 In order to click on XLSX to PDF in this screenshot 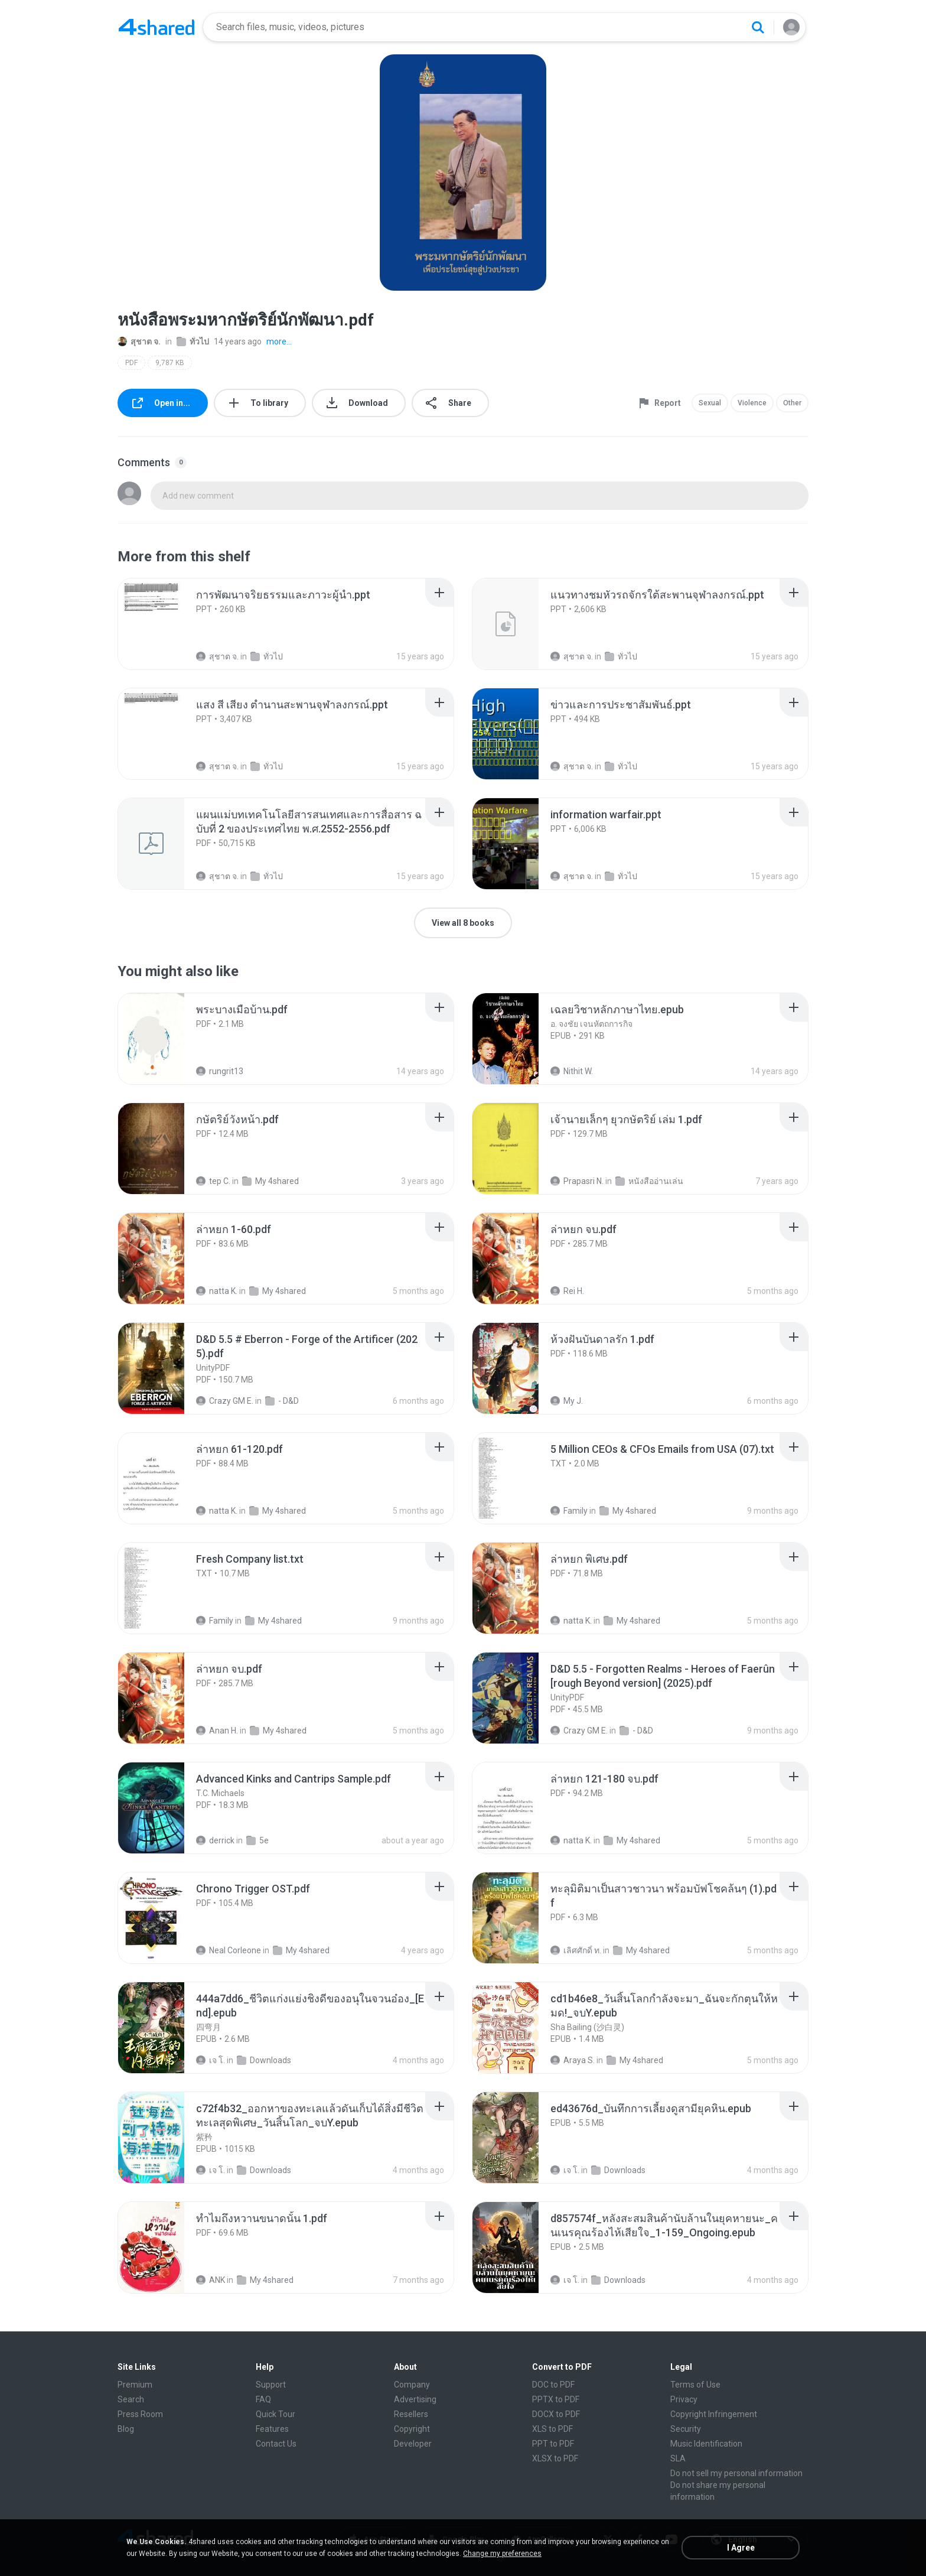, I will do `click(555, 2458)`.